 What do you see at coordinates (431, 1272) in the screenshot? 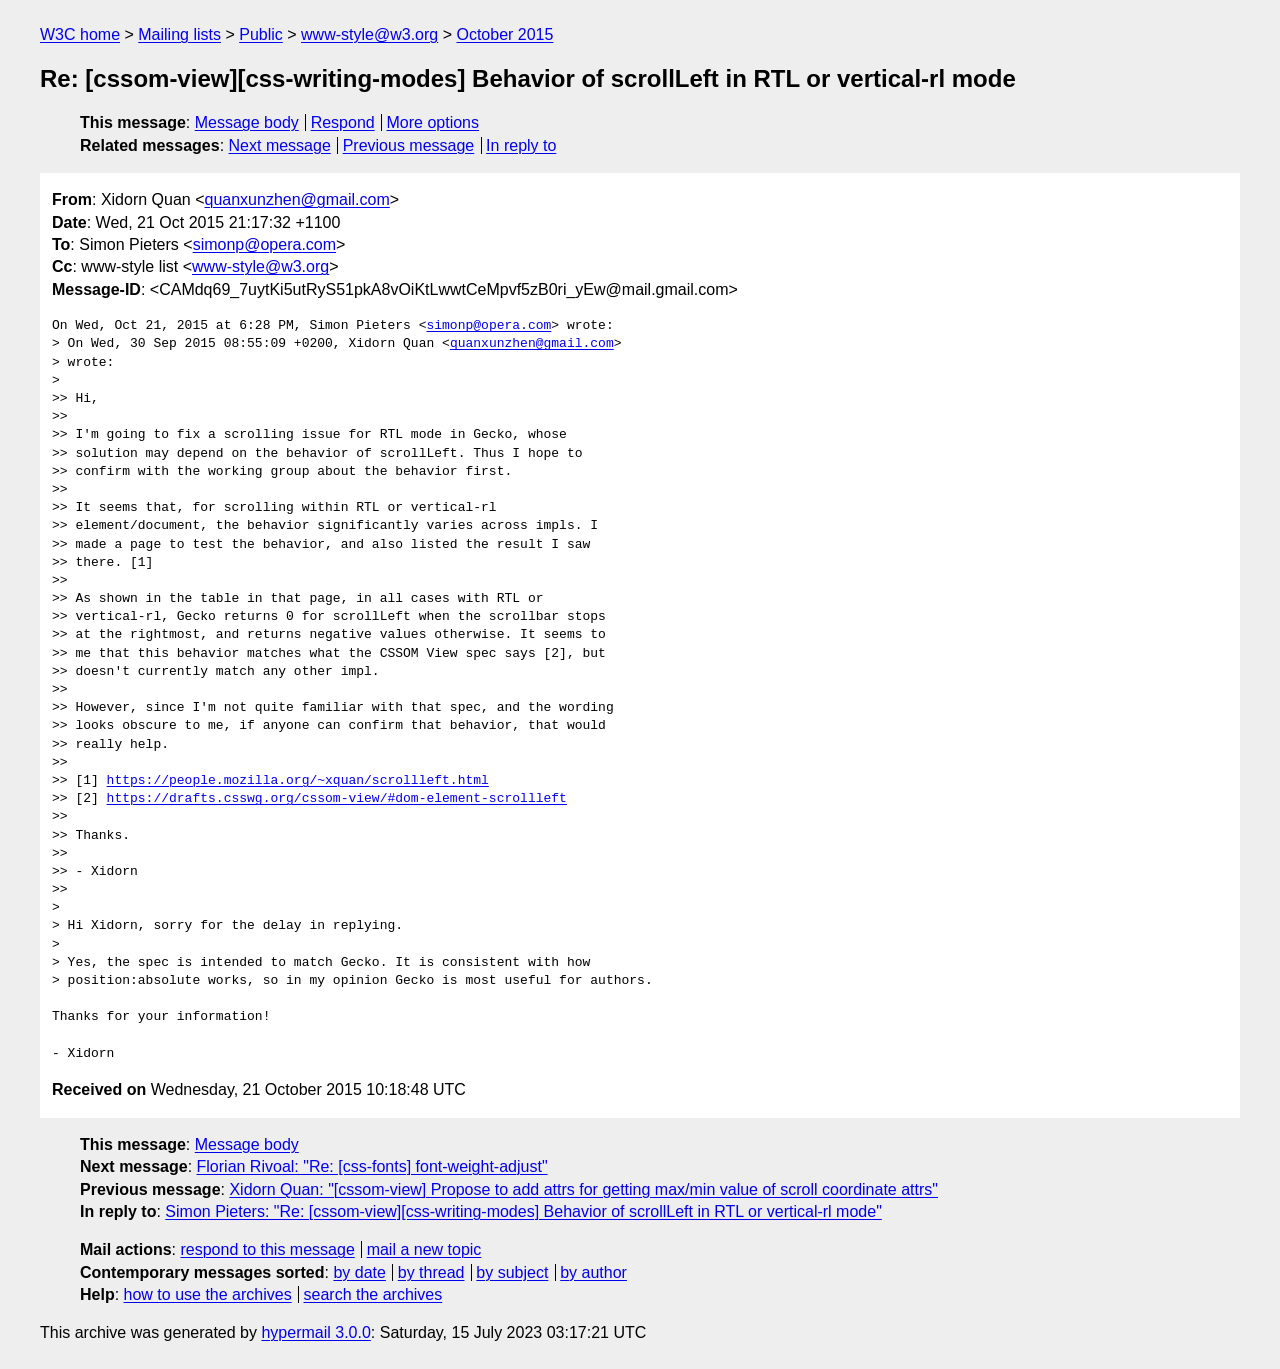
I see `by thread` at bounding box center [431, 1272].